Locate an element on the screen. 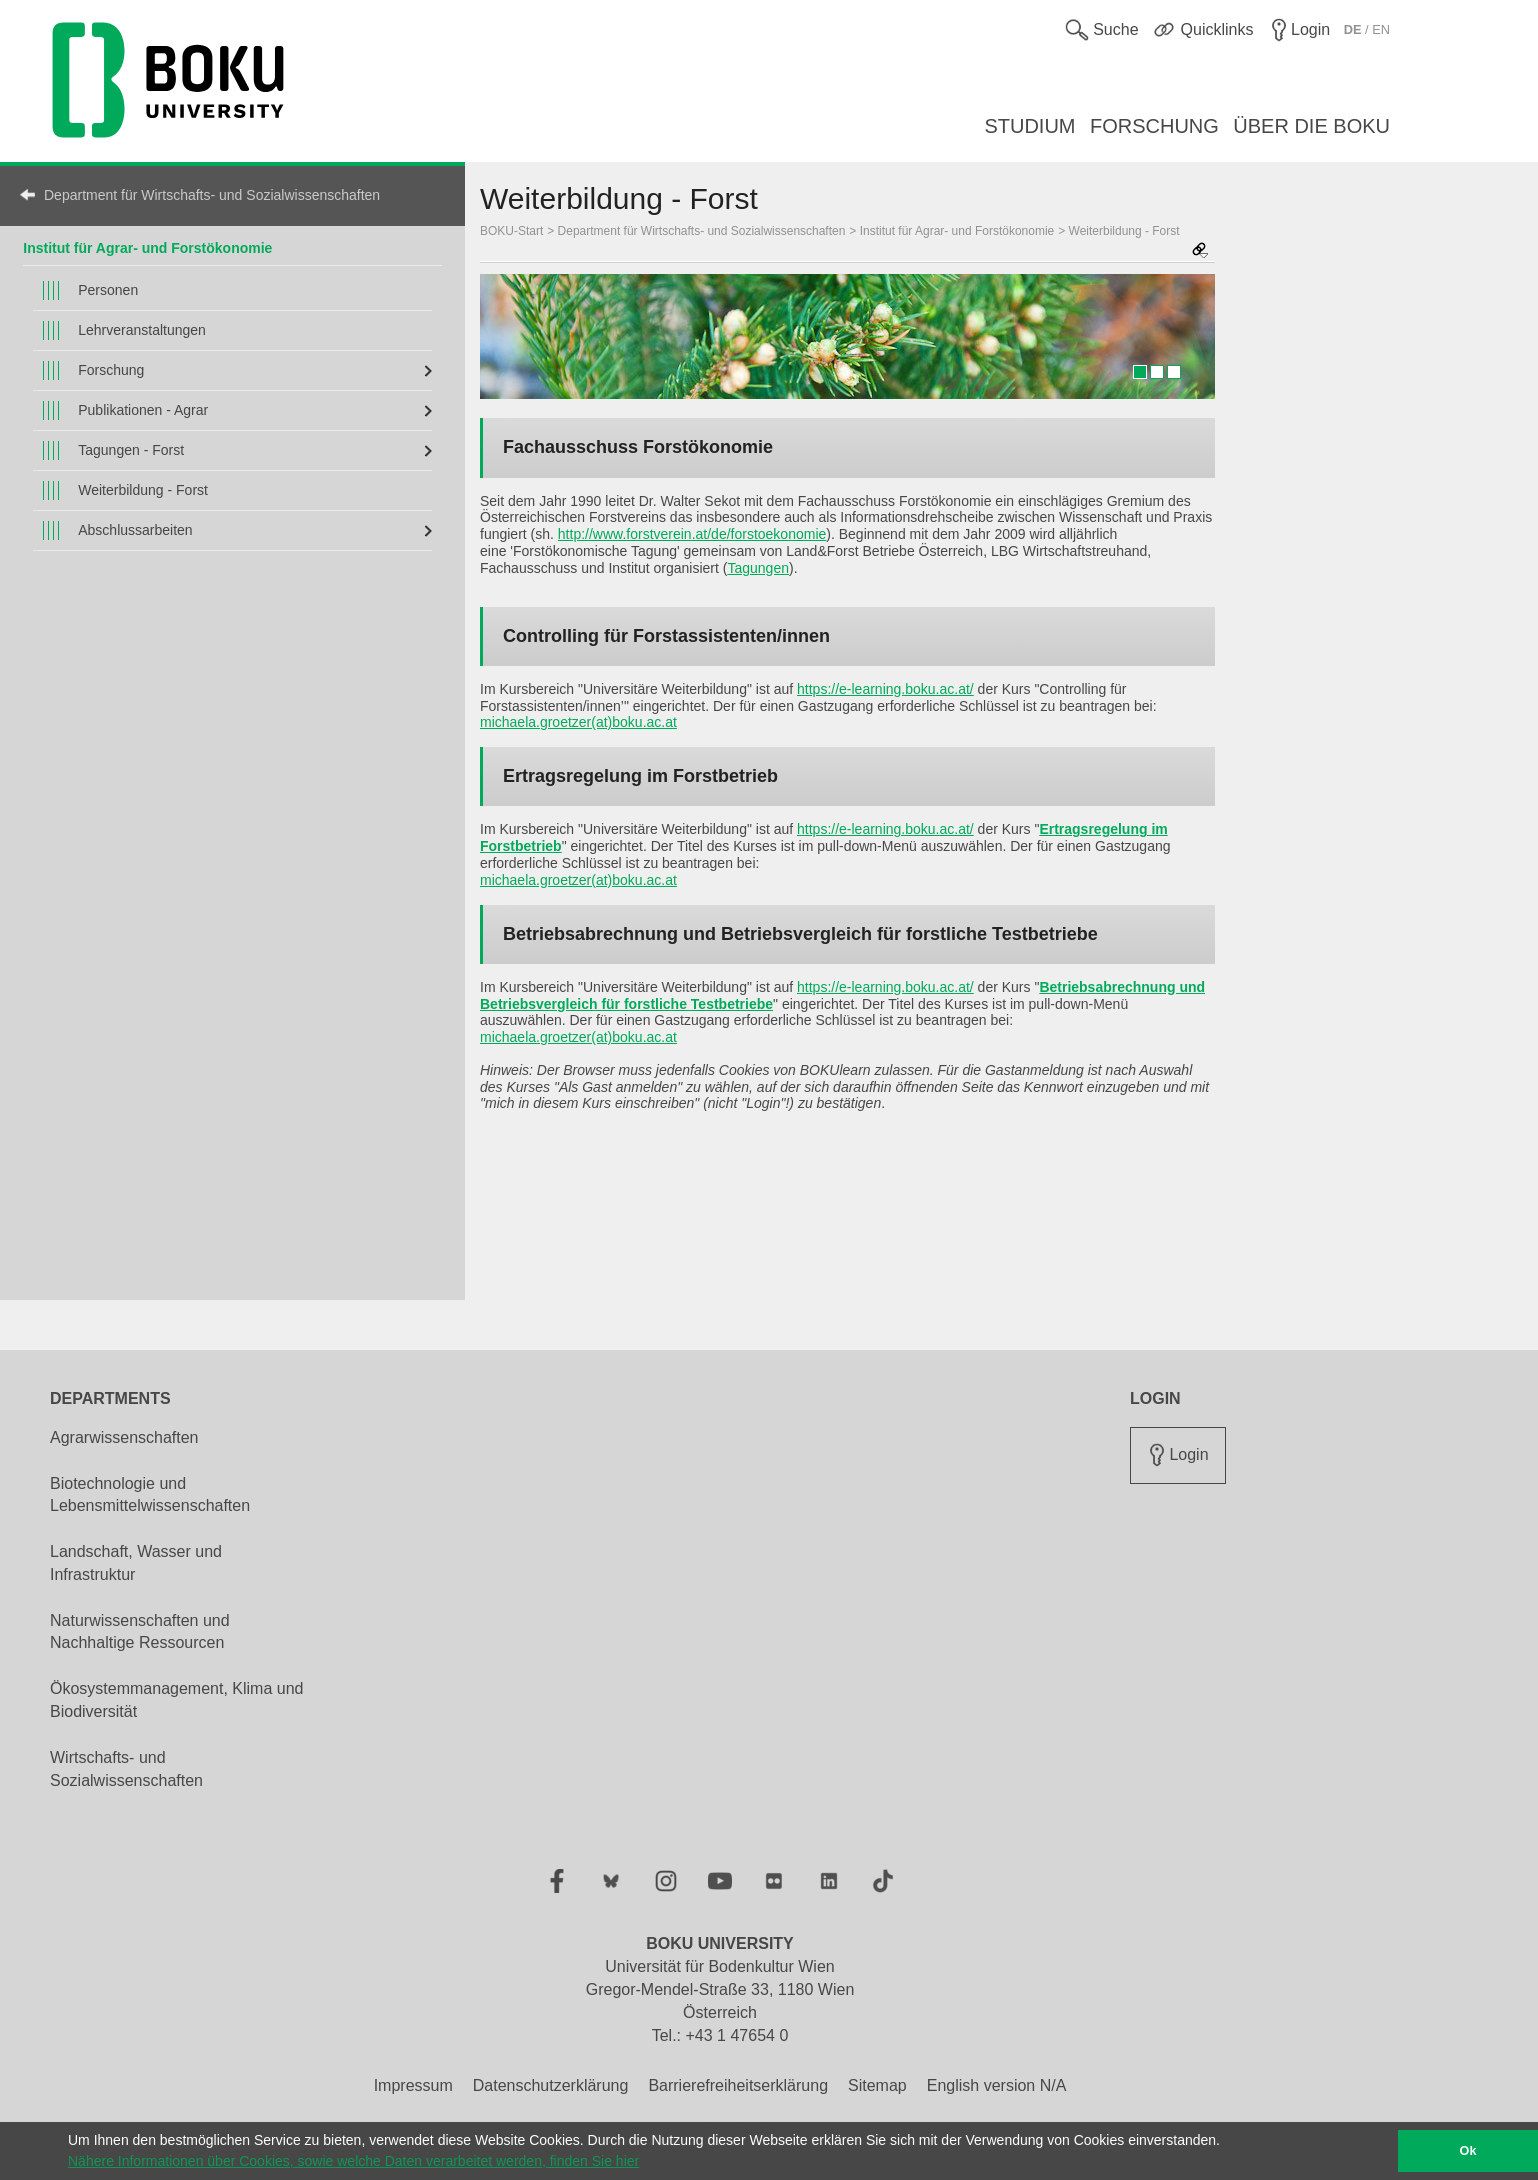 This screenshot has height=2180, width=1538. Ökosystemmanagement, Klima und Biodiversität is located at coordinates (176, 1700).